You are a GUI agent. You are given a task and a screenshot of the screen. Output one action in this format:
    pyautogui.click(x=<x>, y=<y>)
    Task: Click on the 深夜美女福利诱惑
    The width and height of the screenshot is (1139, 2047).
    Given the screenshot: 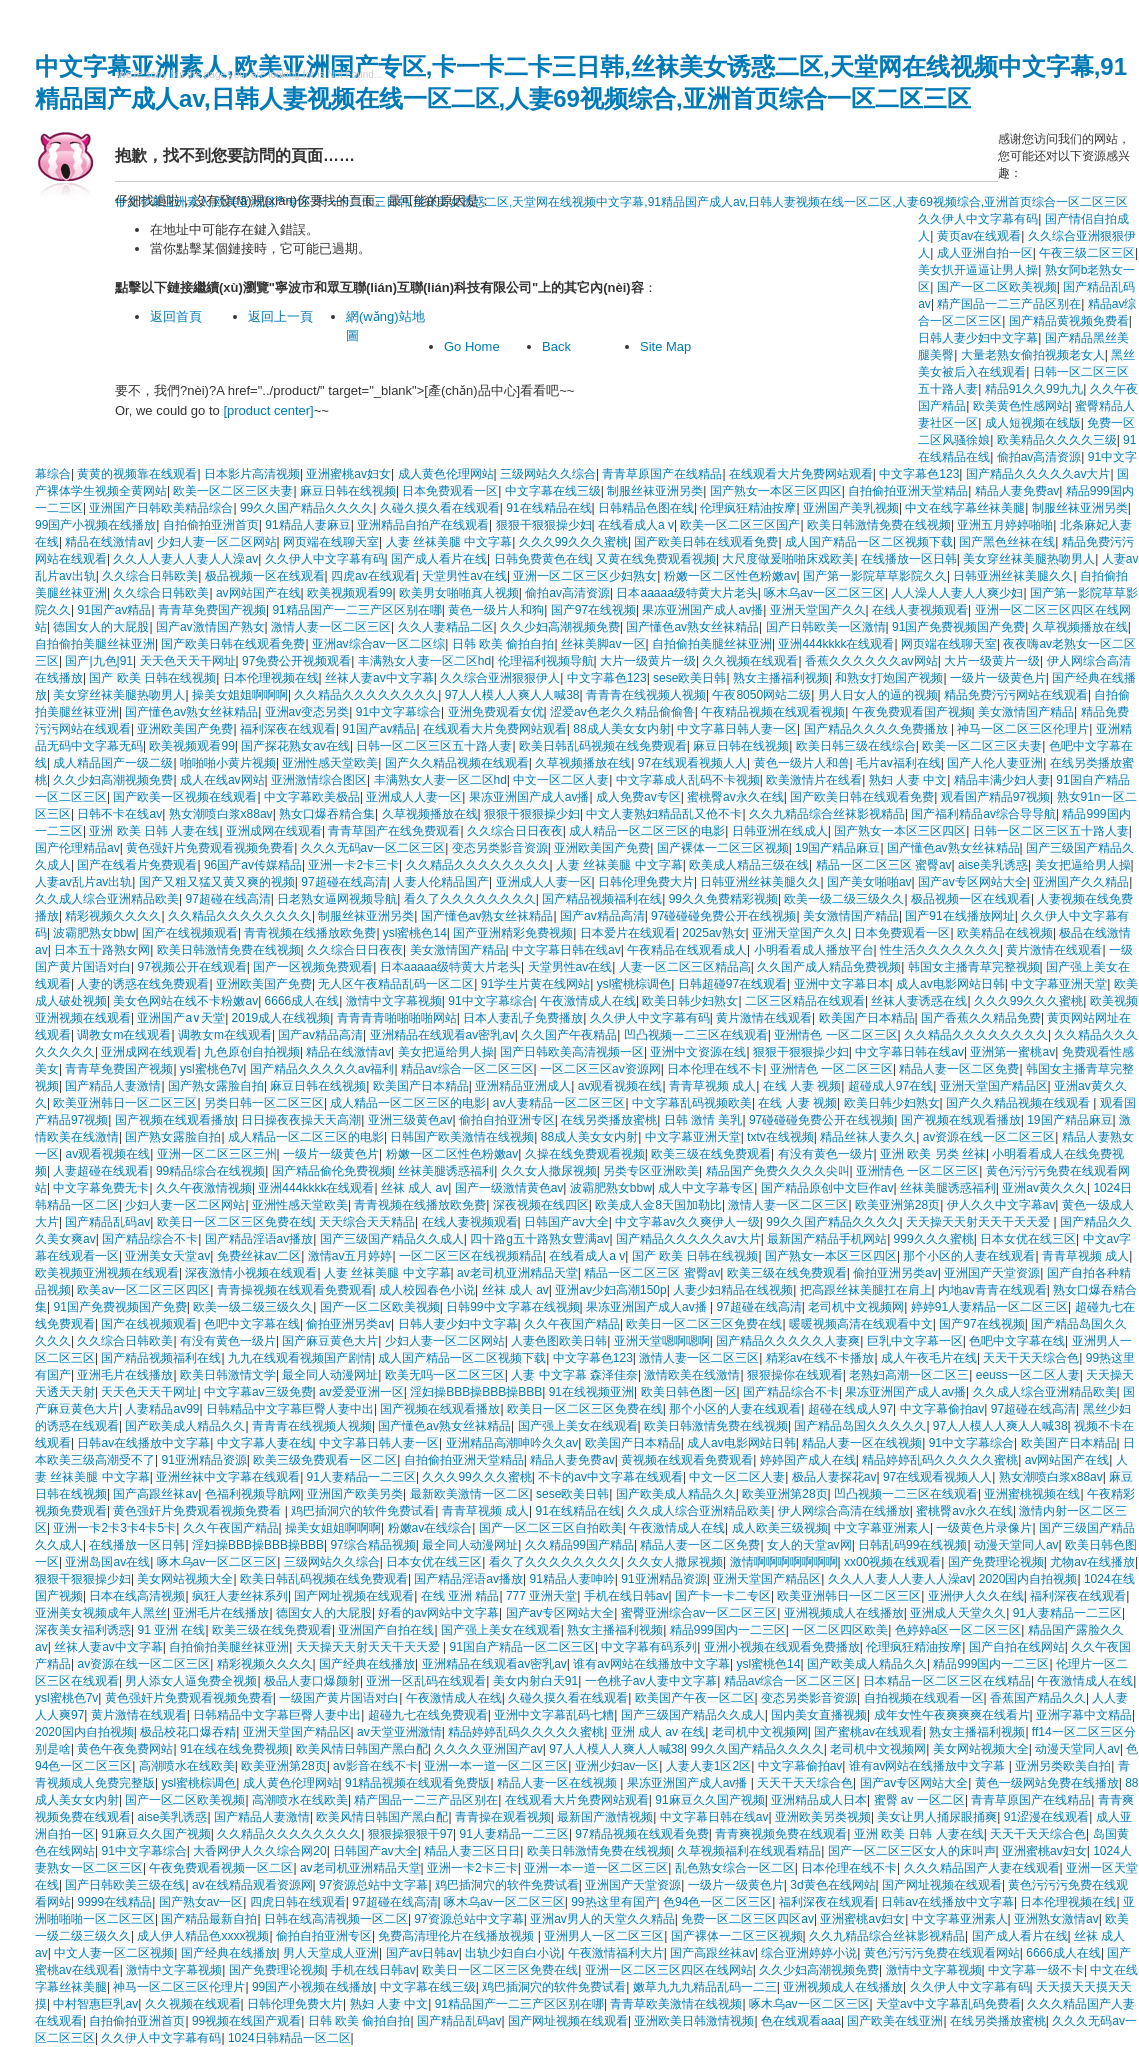 What is the action you would take?
    pyautogui.click(x=83, y=1630)
    